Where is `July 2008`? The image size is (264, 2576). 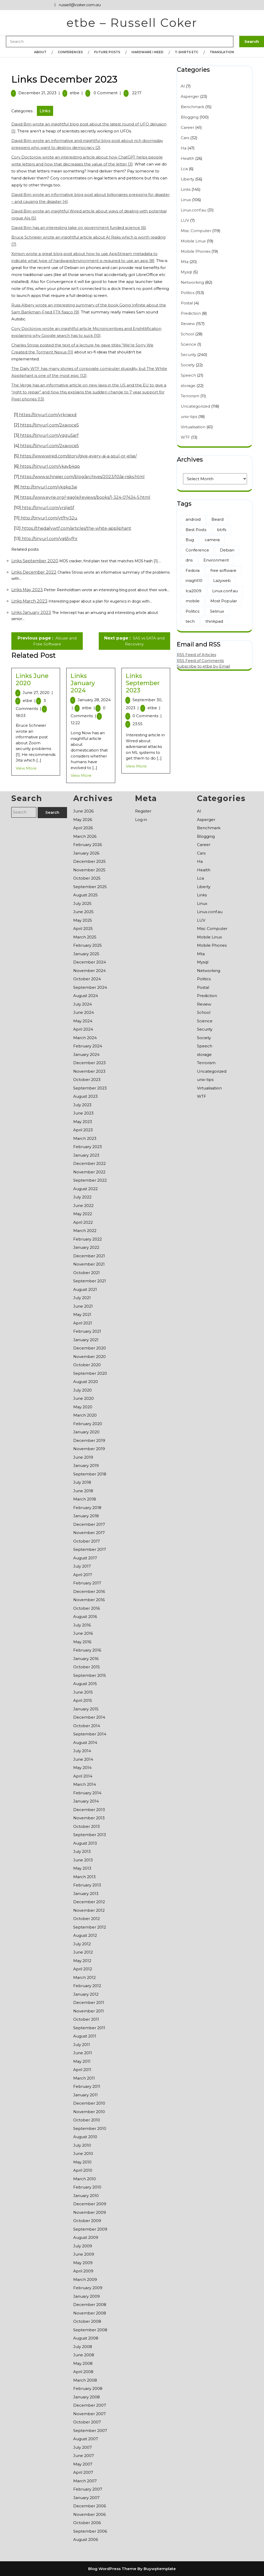
July 2008 is located at coordinates (82, 2346).